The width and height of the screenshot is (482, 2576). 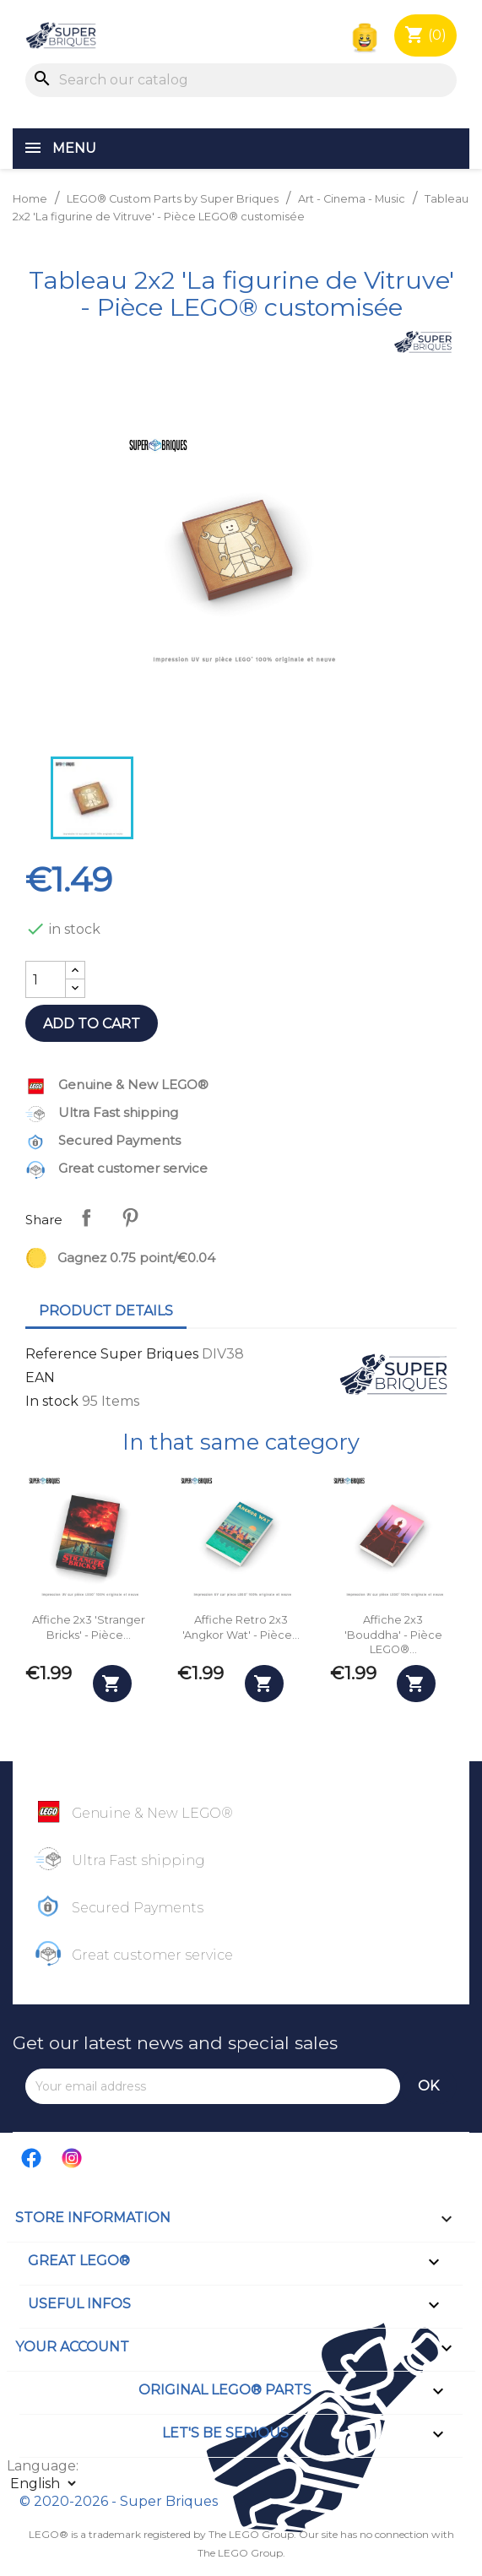 What do you see at coordinates (52, 1401) in the screenshot?
I see `In stock` at bounding box center [52, 1401].